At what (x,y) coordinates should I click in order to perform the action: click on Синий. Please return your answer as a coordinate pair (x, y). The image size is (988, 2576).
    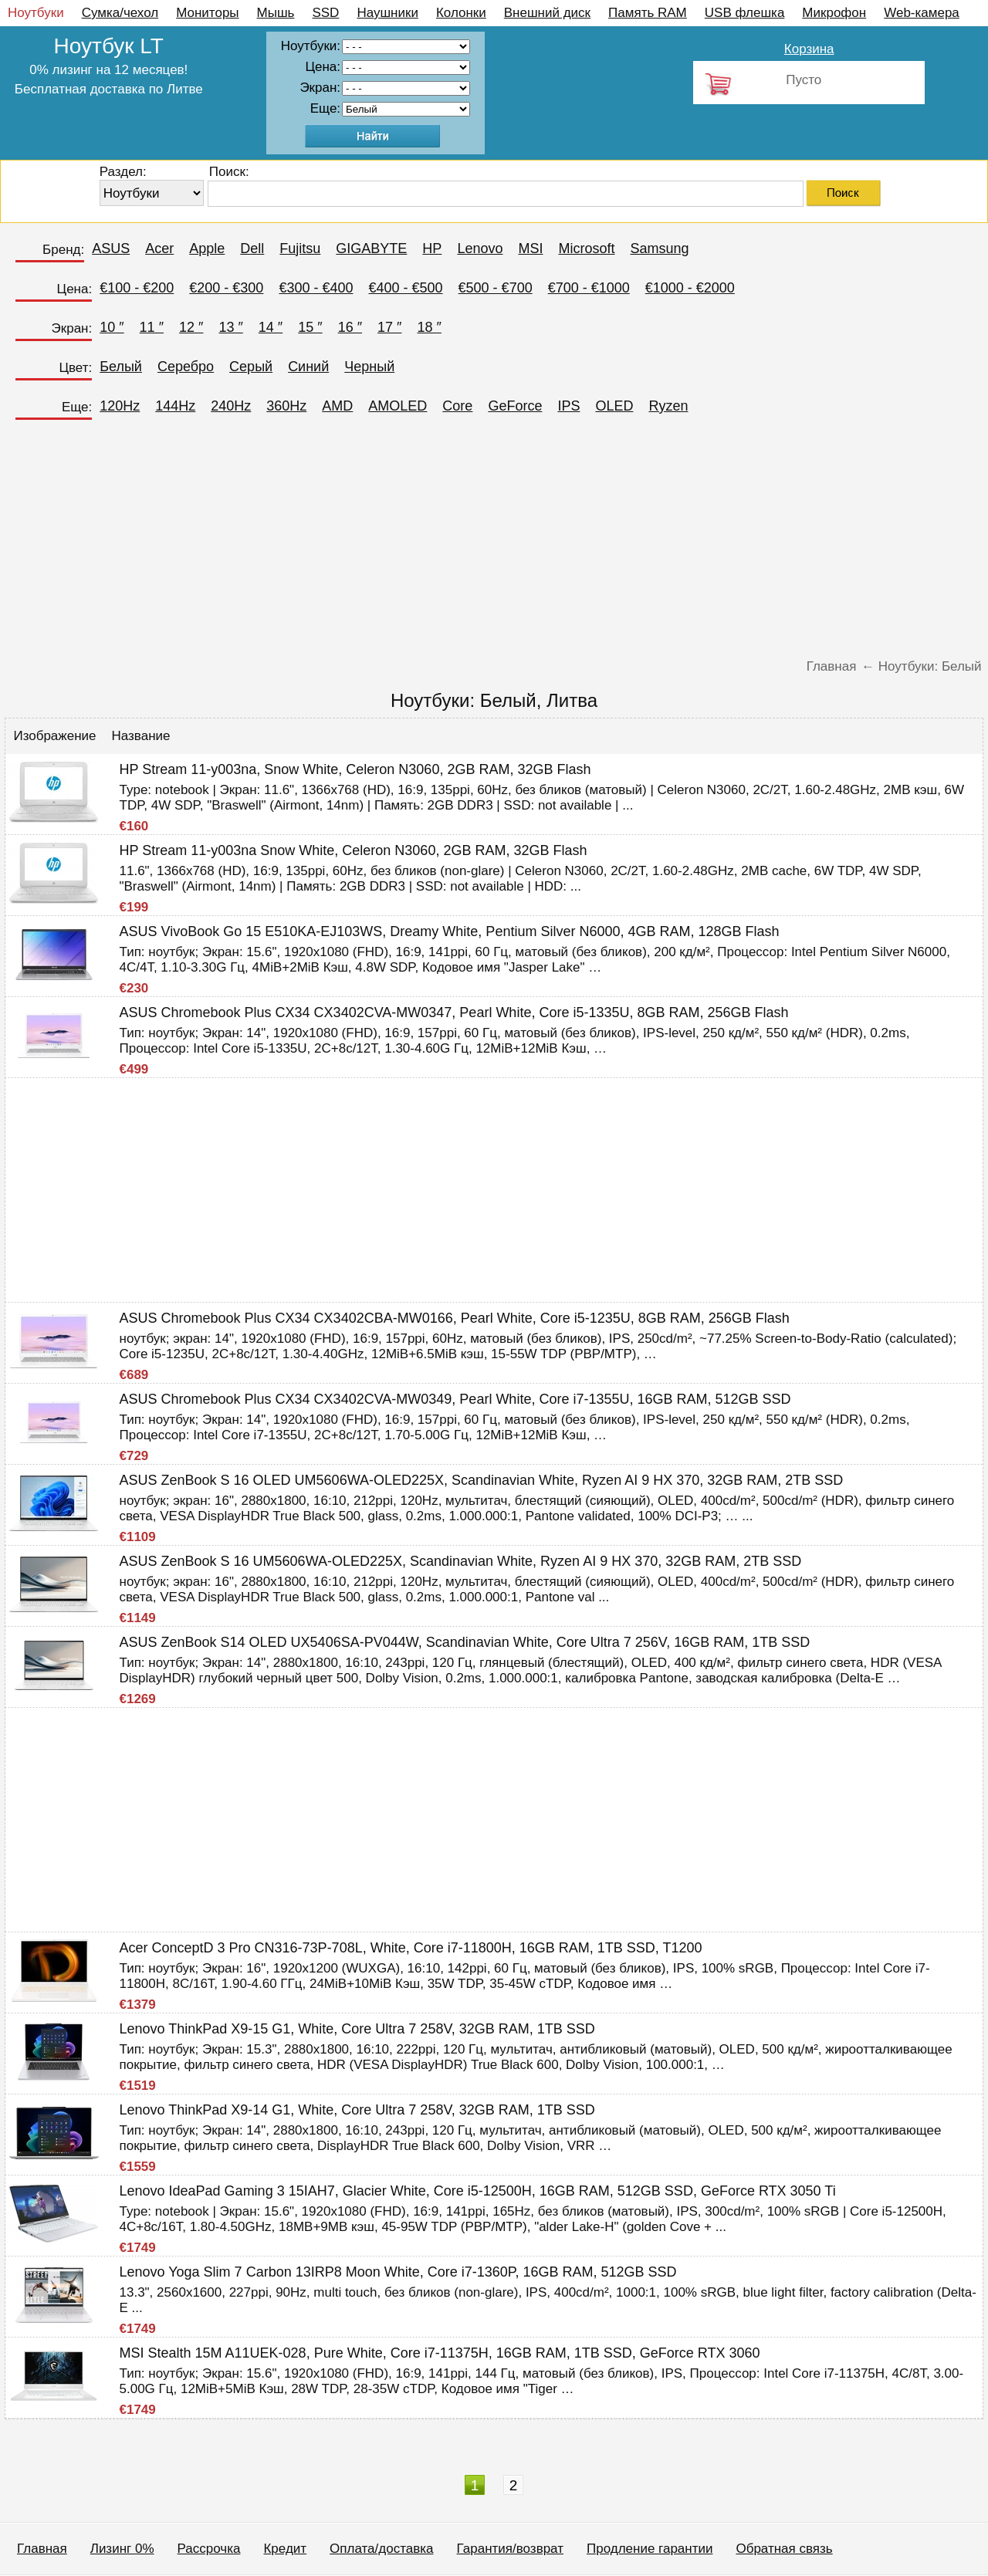
    Looking at the image, I should click on (308, 366).